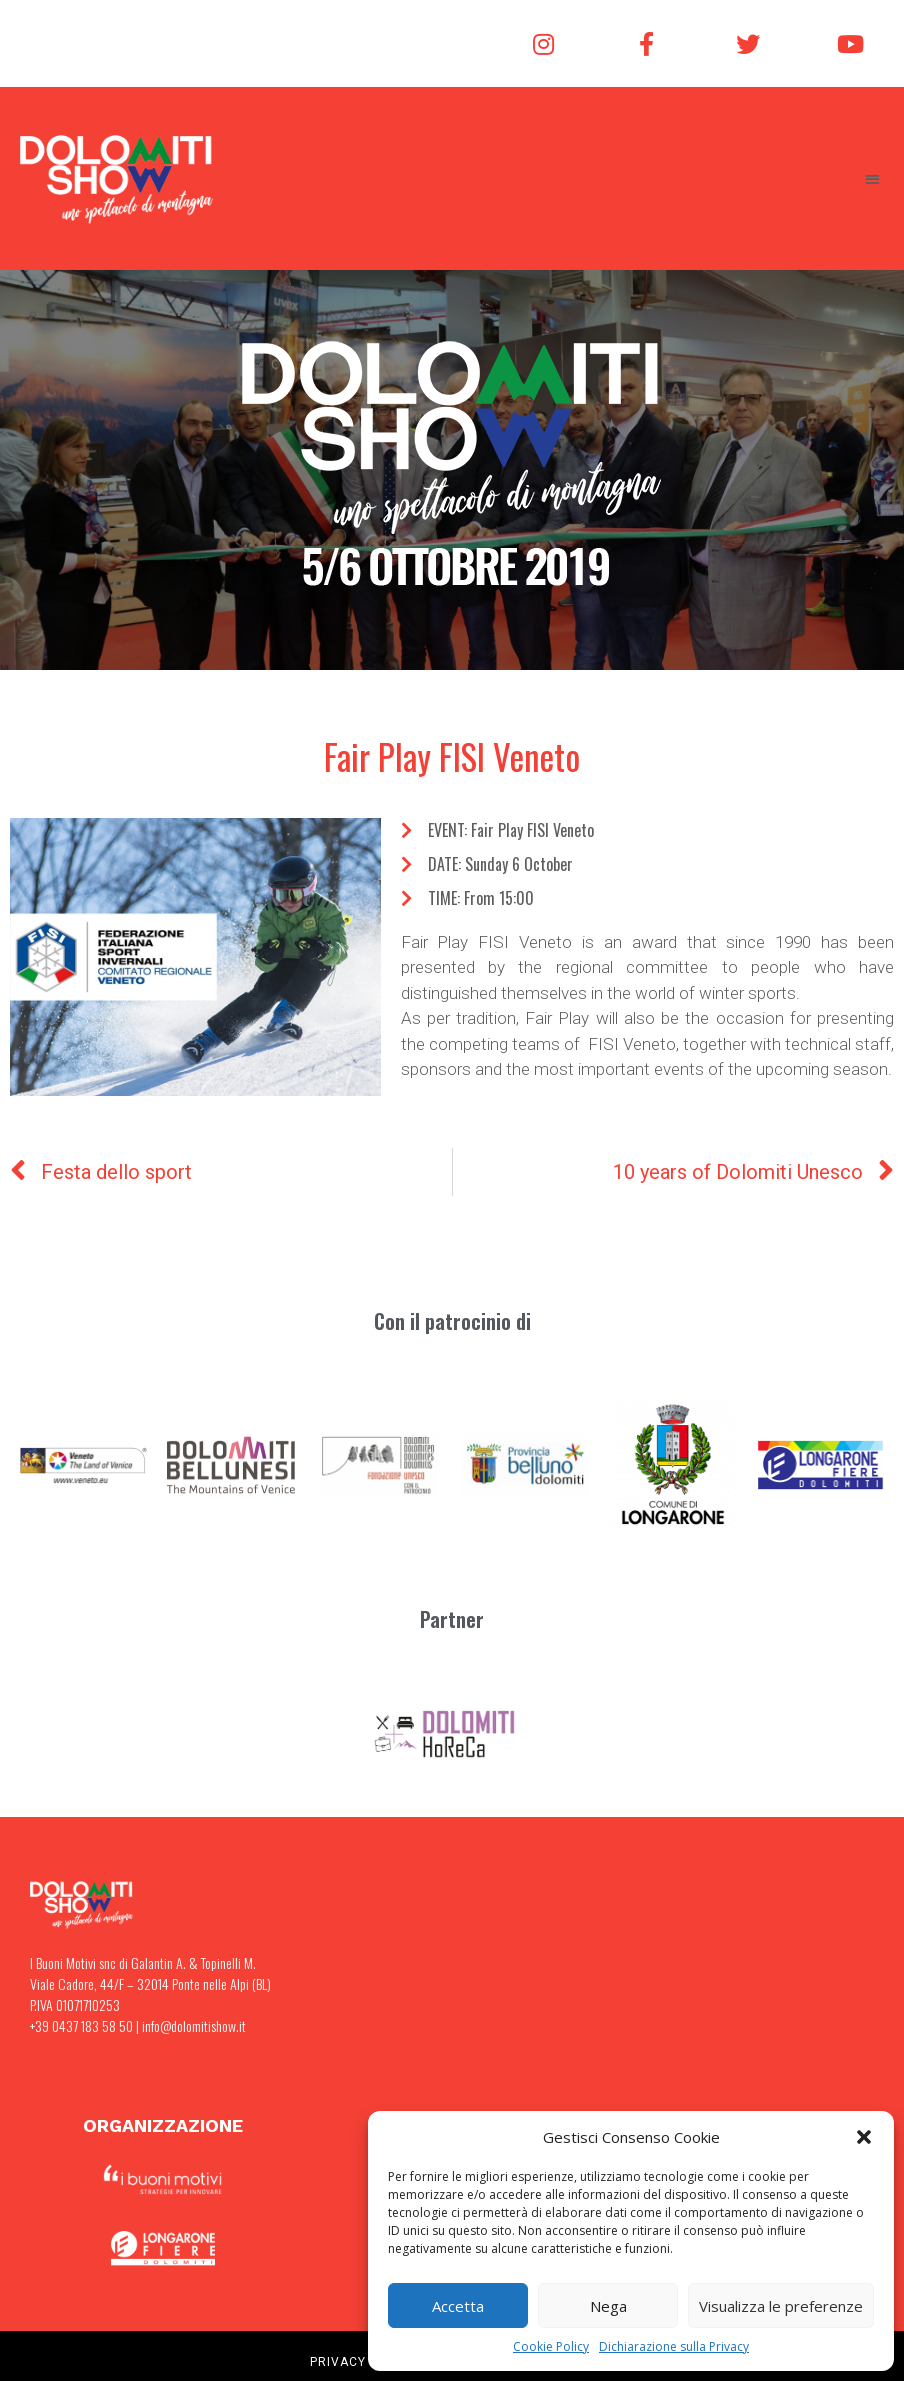 This screenshot has height=2381, width=904. I want to click on Cookie Policy, so click(551, 2346).